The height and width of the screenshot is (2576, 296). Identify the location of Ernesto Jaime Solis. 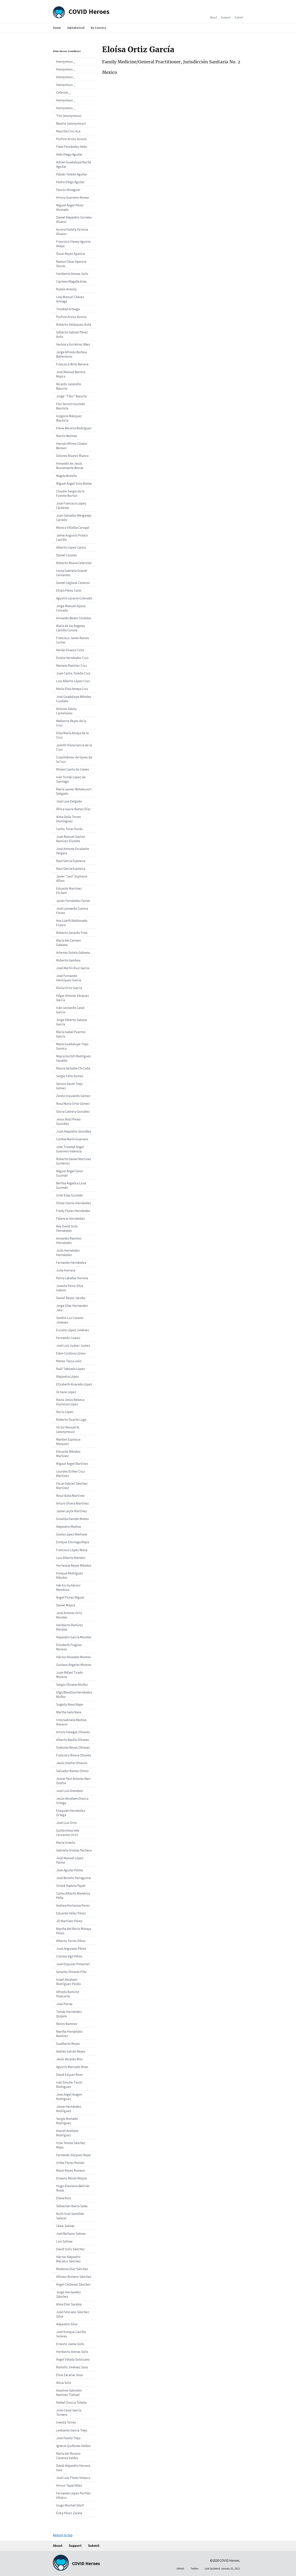
(70, 2344).